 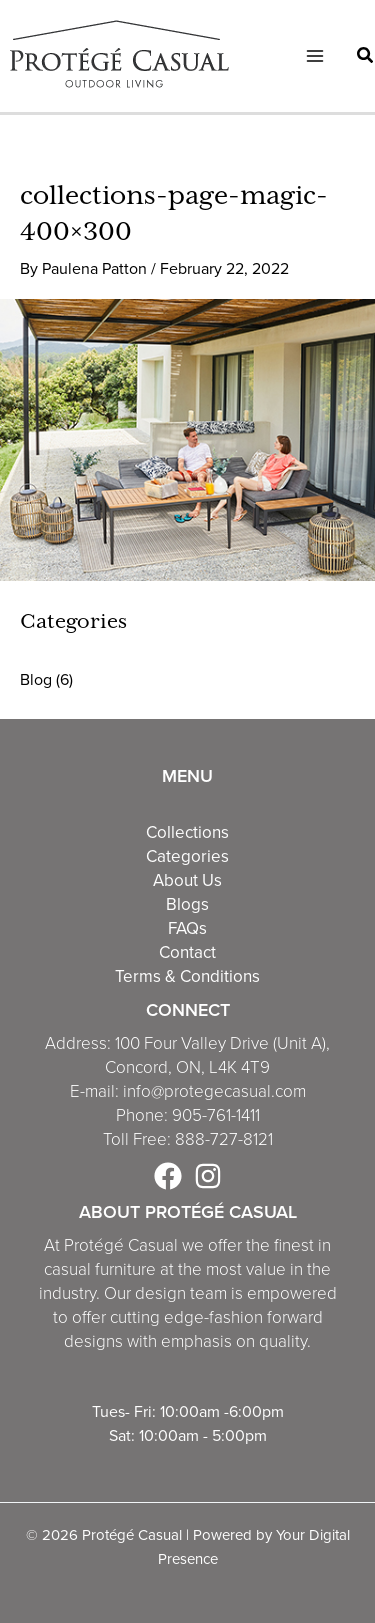 I want to click on Categories, so click(x=187, y=856).